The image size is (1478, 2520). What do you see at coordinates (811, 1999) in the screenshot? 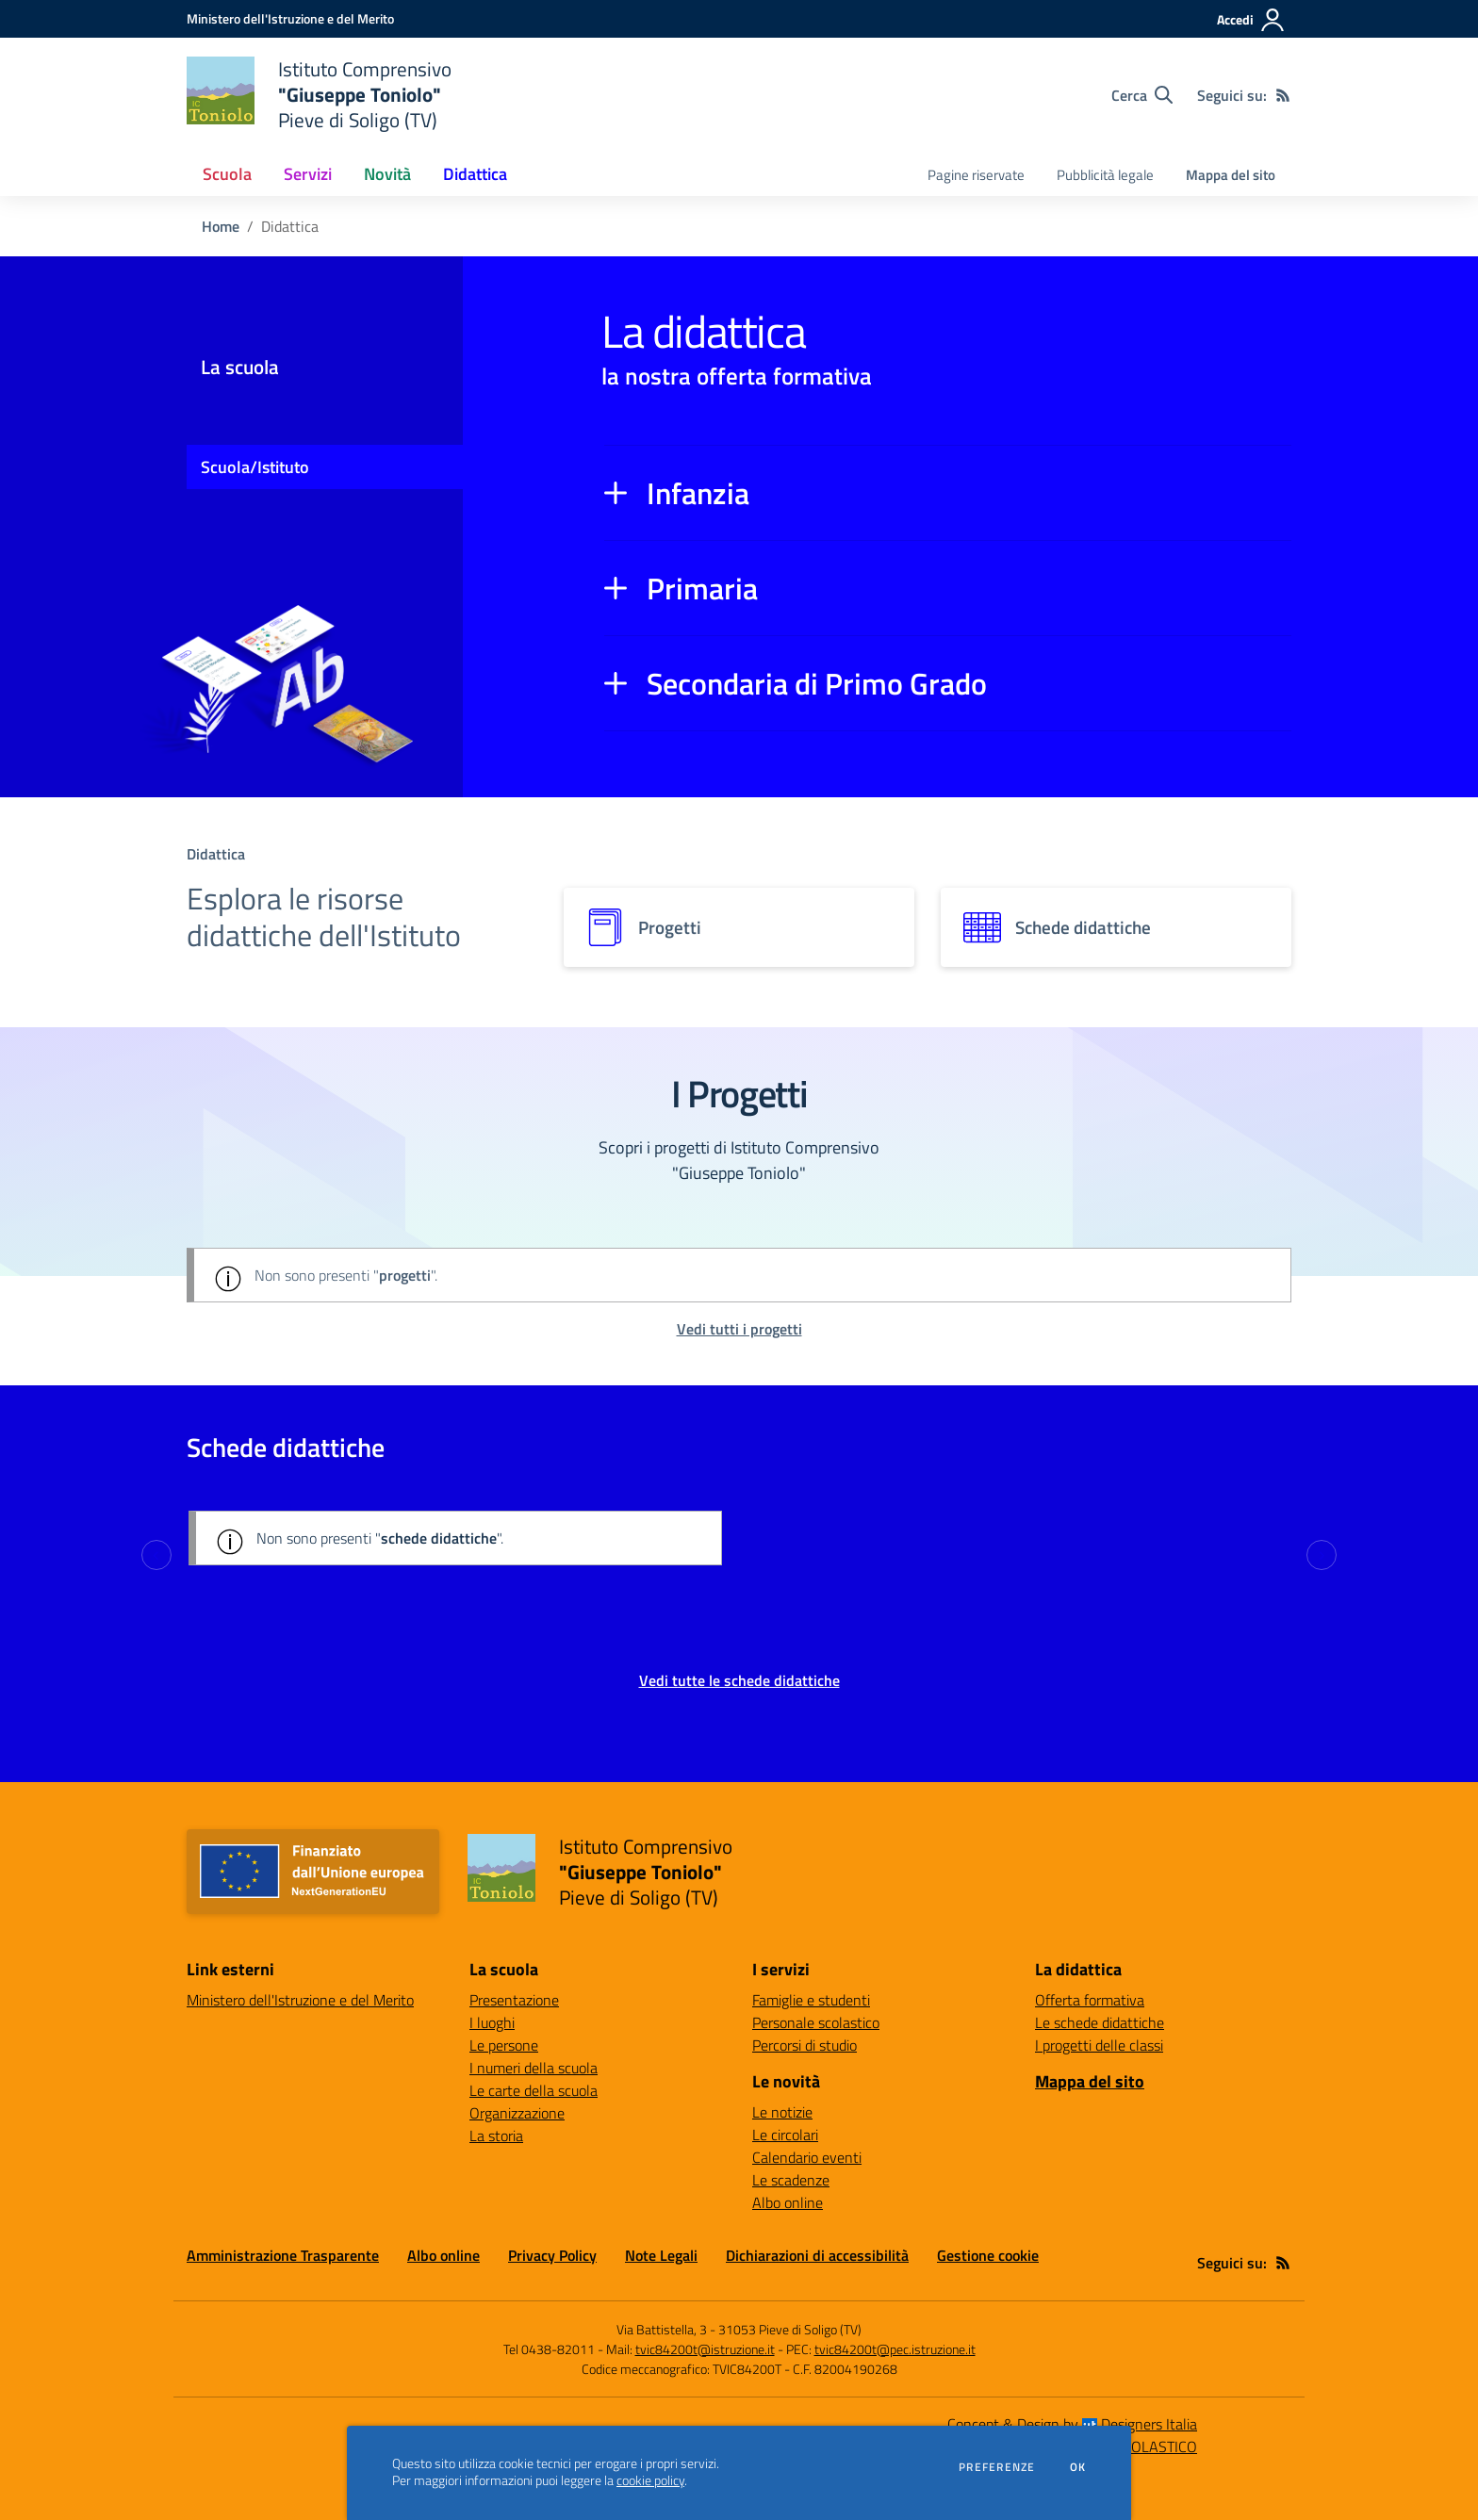
I see `Famiglie e studenti` at bounding box center [811, 1999].